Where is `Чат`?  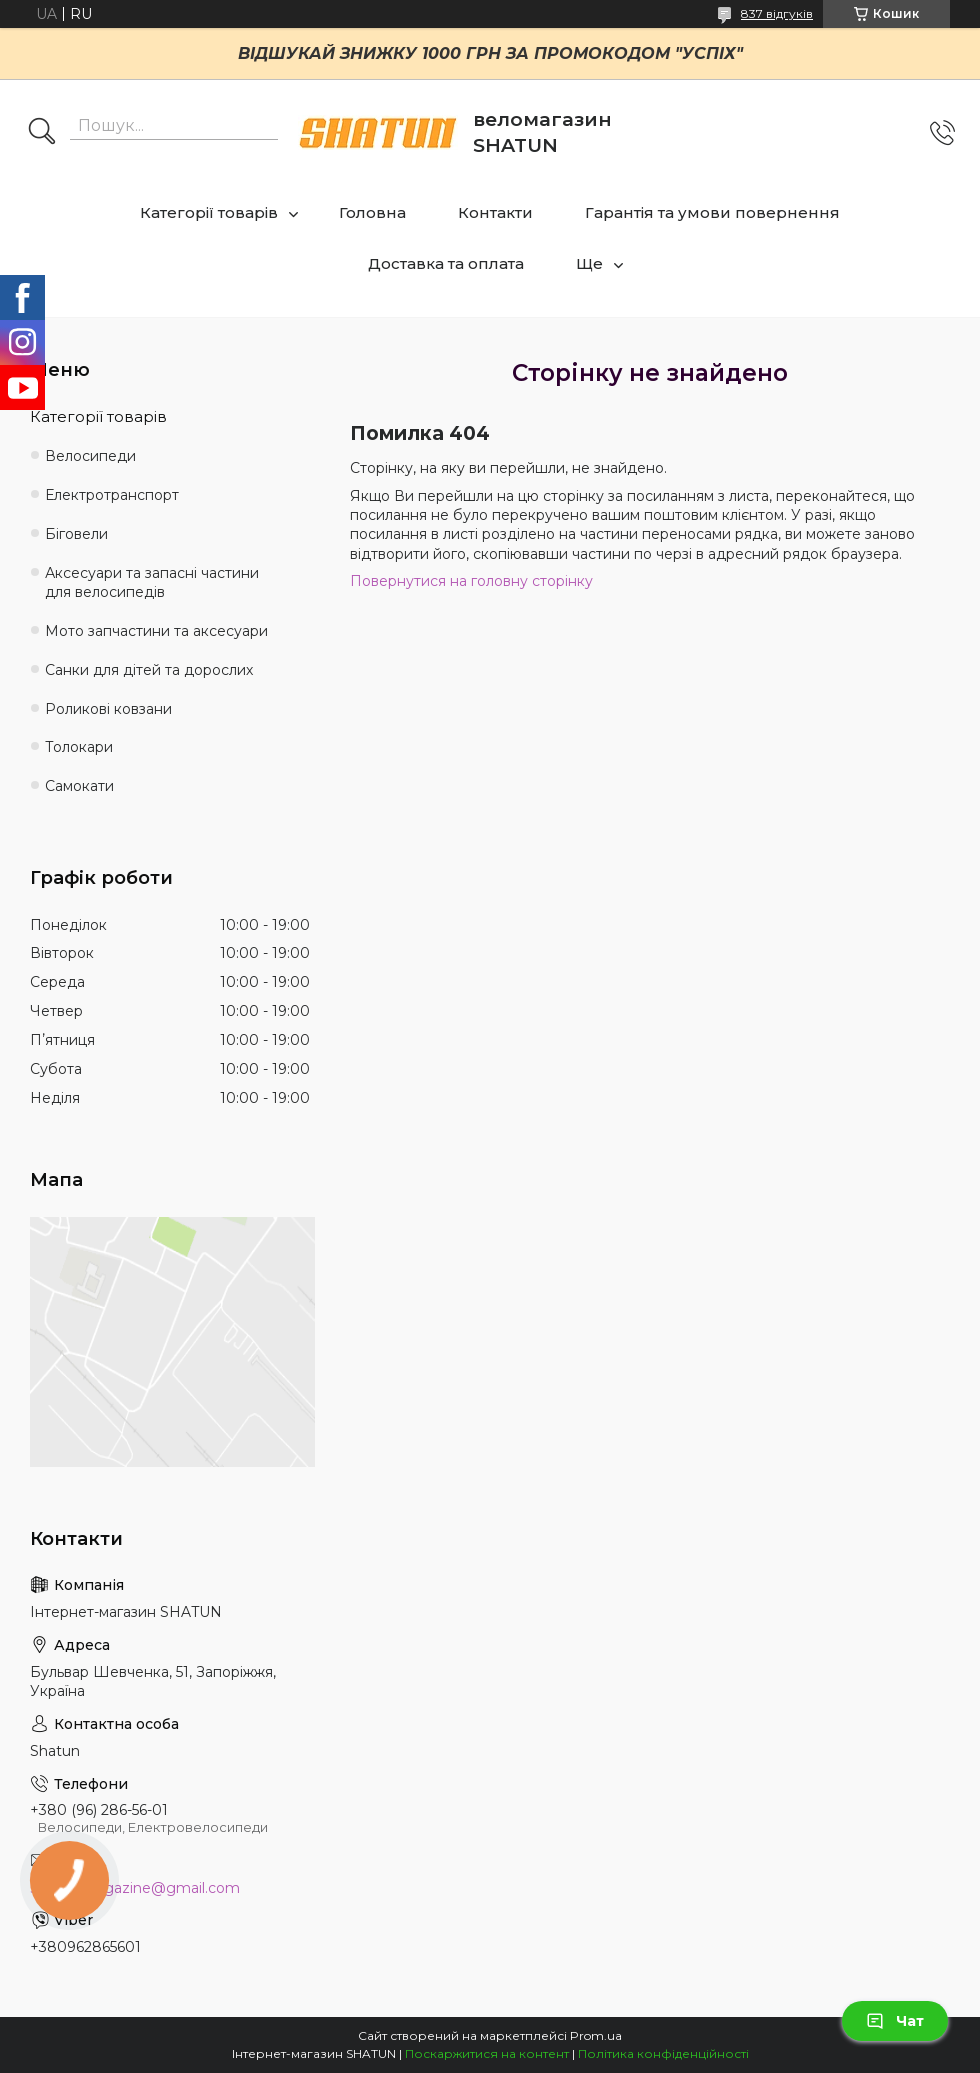
Чат is located at coordinates (895, 2021).